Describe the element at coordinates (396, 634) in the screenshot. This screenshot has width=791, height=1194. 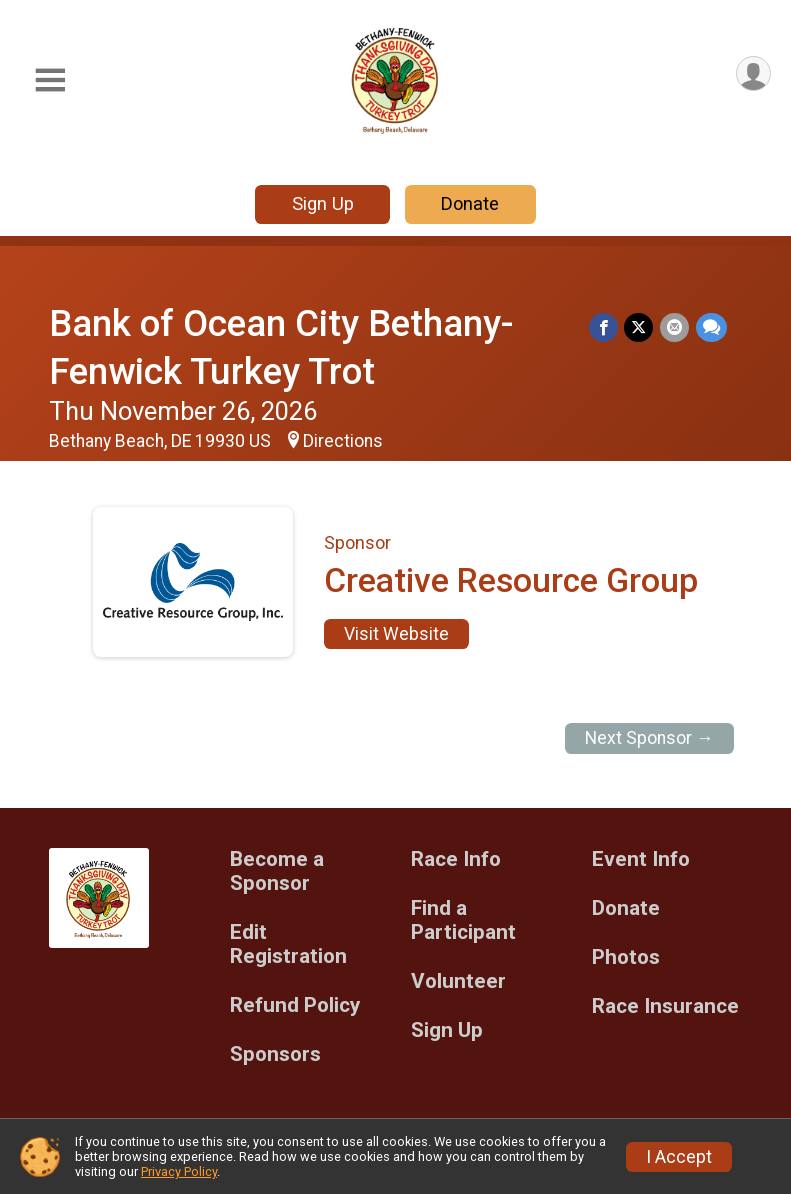
I see `Visit Website` at that location.